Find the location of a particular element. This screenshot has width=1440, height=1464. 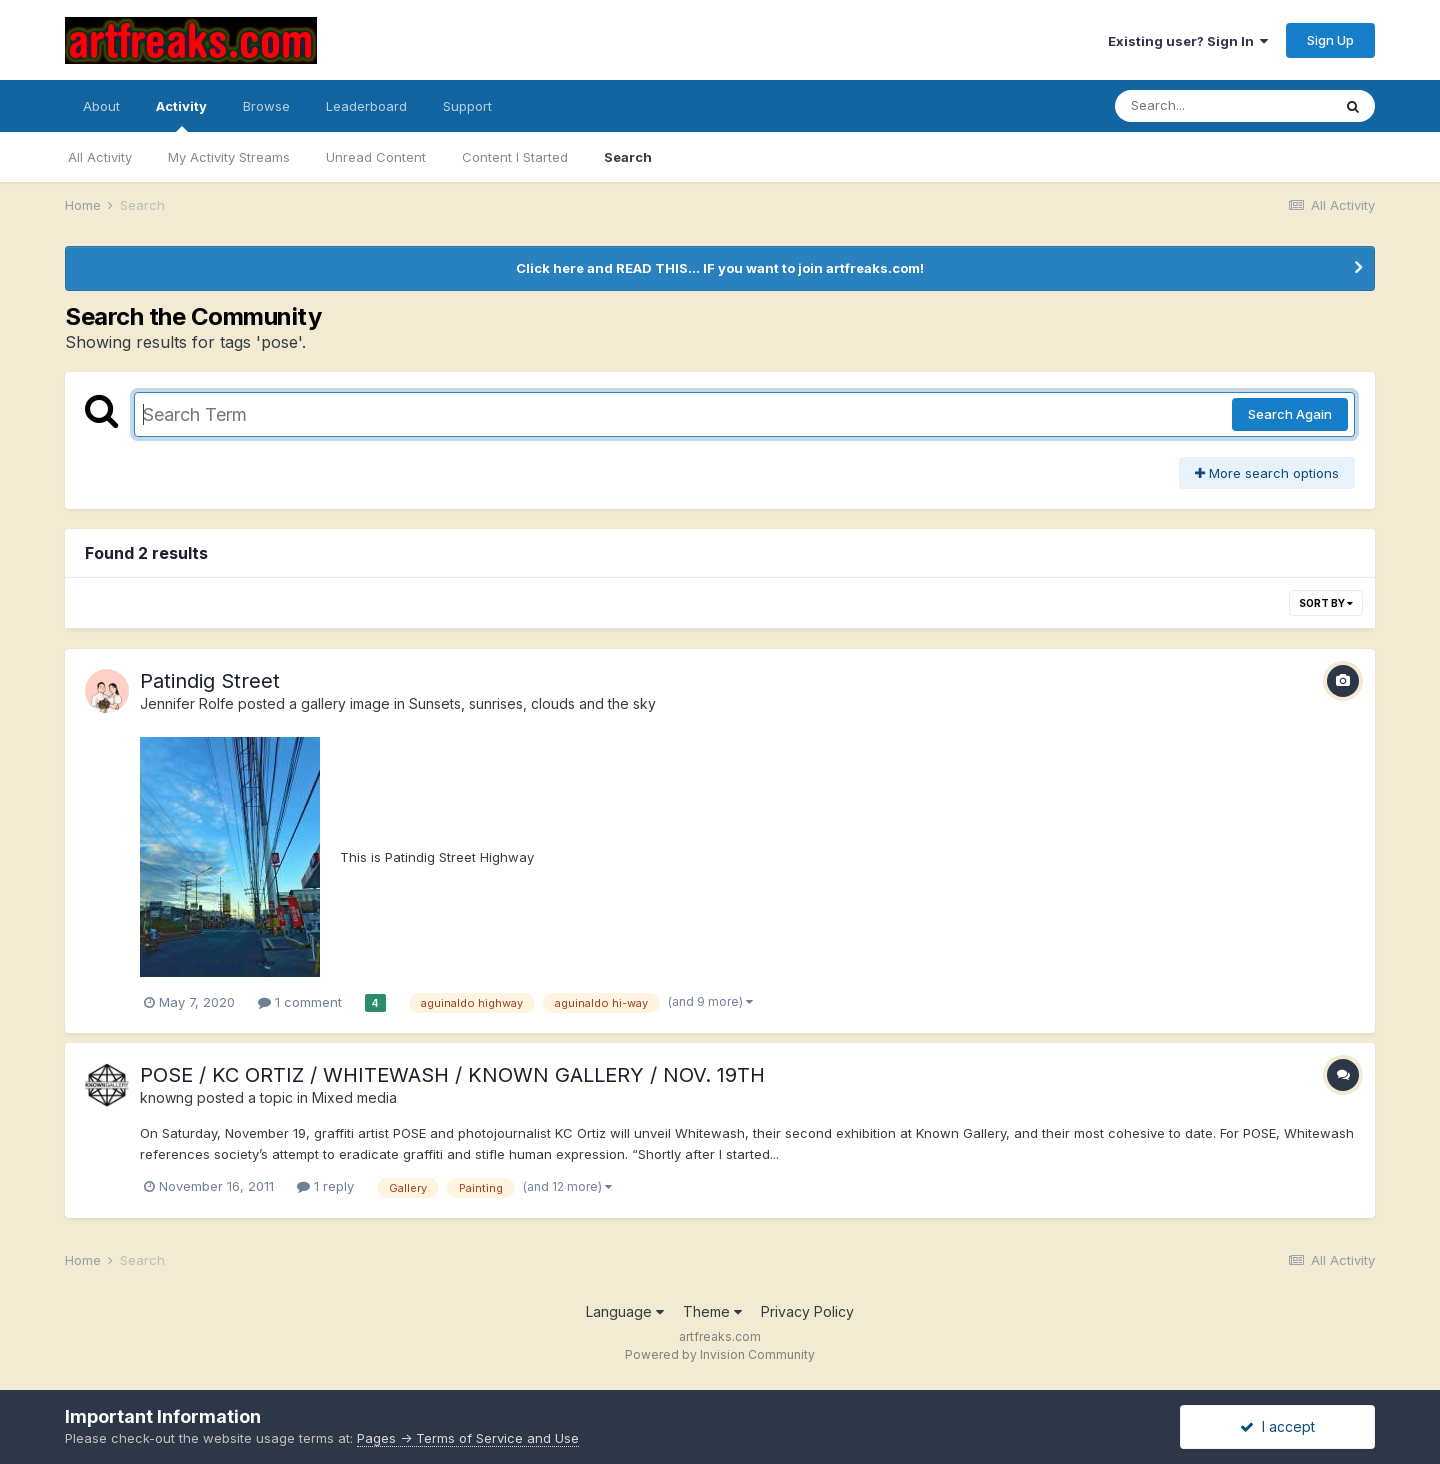

Mixed media is located at coordinates (354, 1097).